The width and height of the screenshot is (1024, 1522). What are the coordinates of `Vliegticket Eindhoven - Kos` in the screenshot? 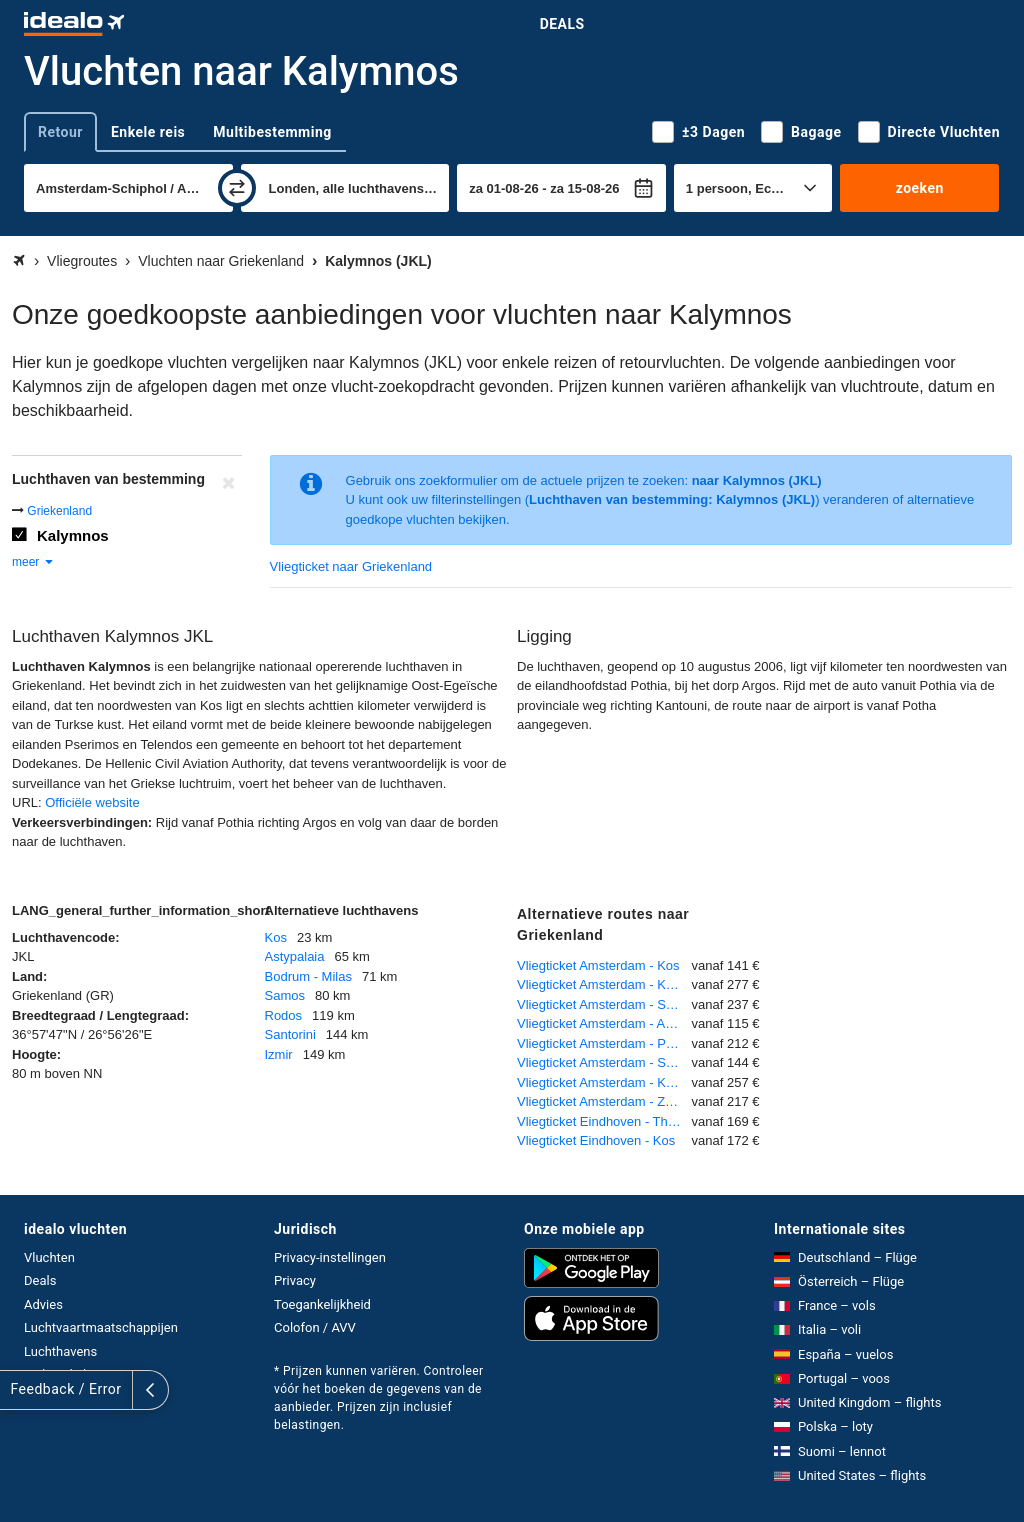 It's located at (596, 1140).